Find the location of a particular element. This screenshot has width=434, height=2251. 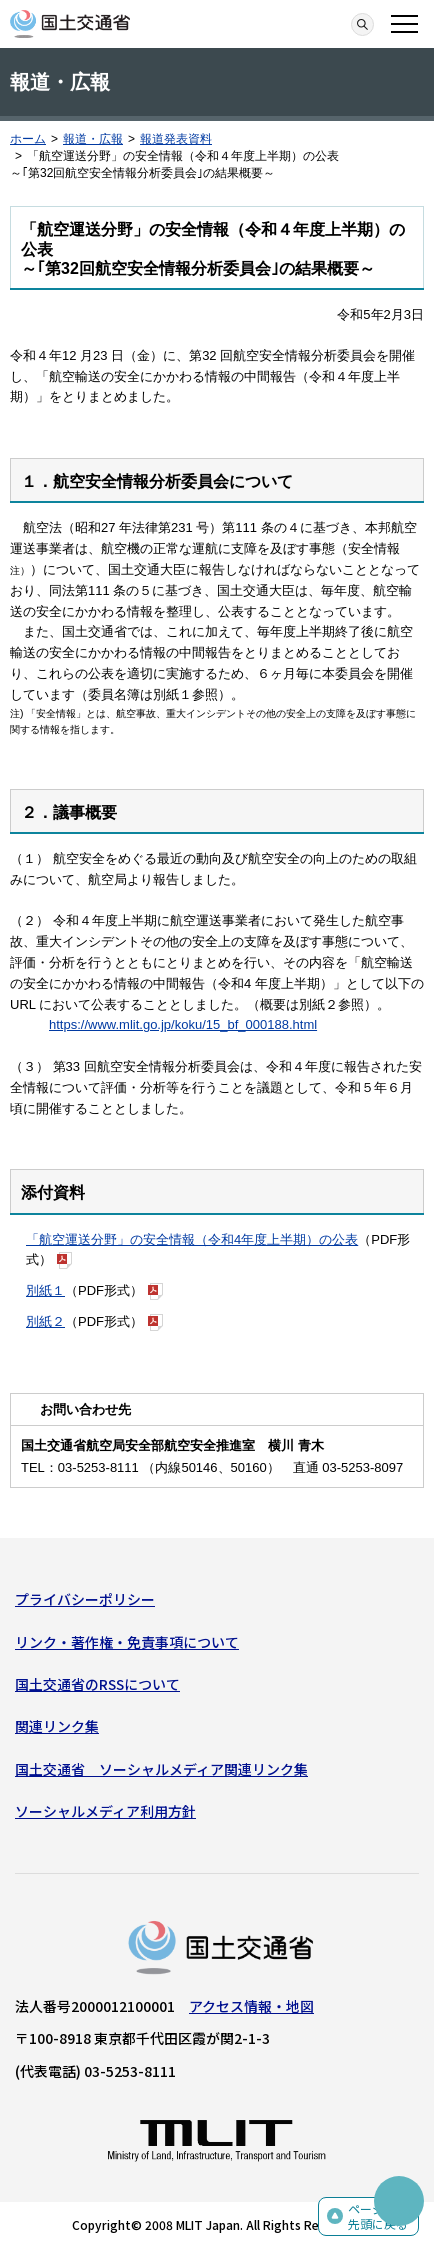

ホーム is located at coordinates (28, 139).